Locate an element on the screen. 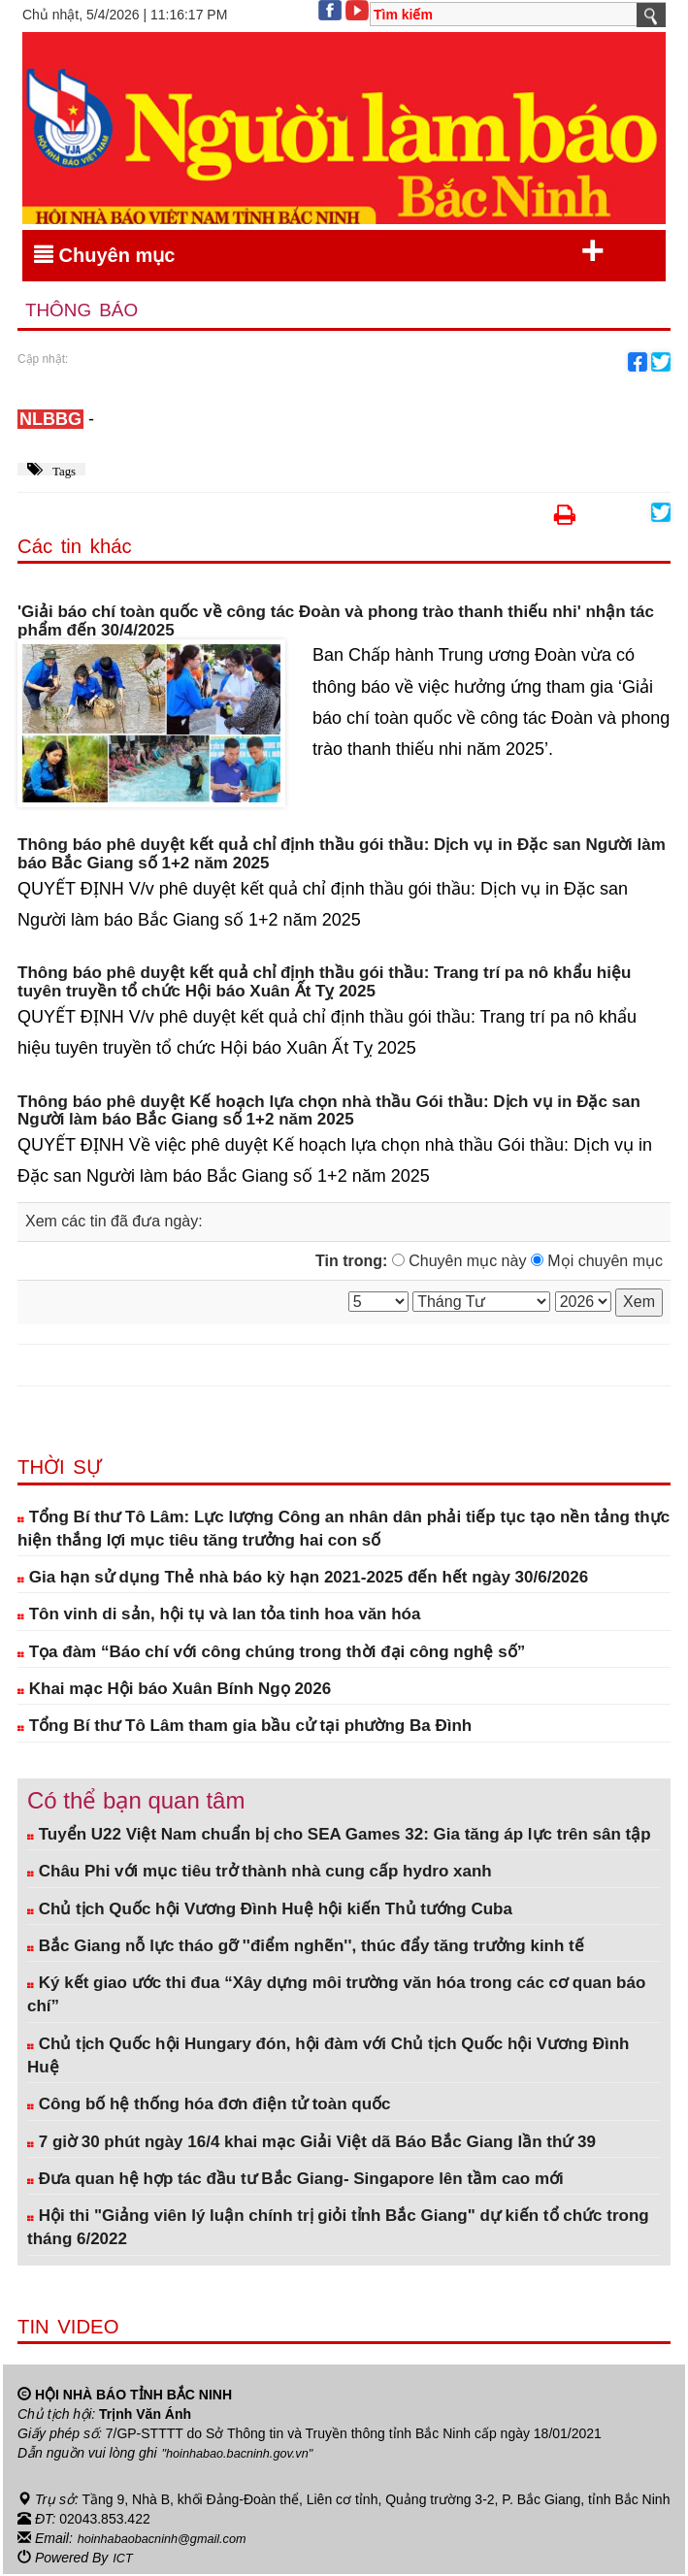  Ký kết giao ước thi đua “Xây dựng môi trường văn hóa trong các cơ quan báo chí” is located at coordinates (336, 1996).